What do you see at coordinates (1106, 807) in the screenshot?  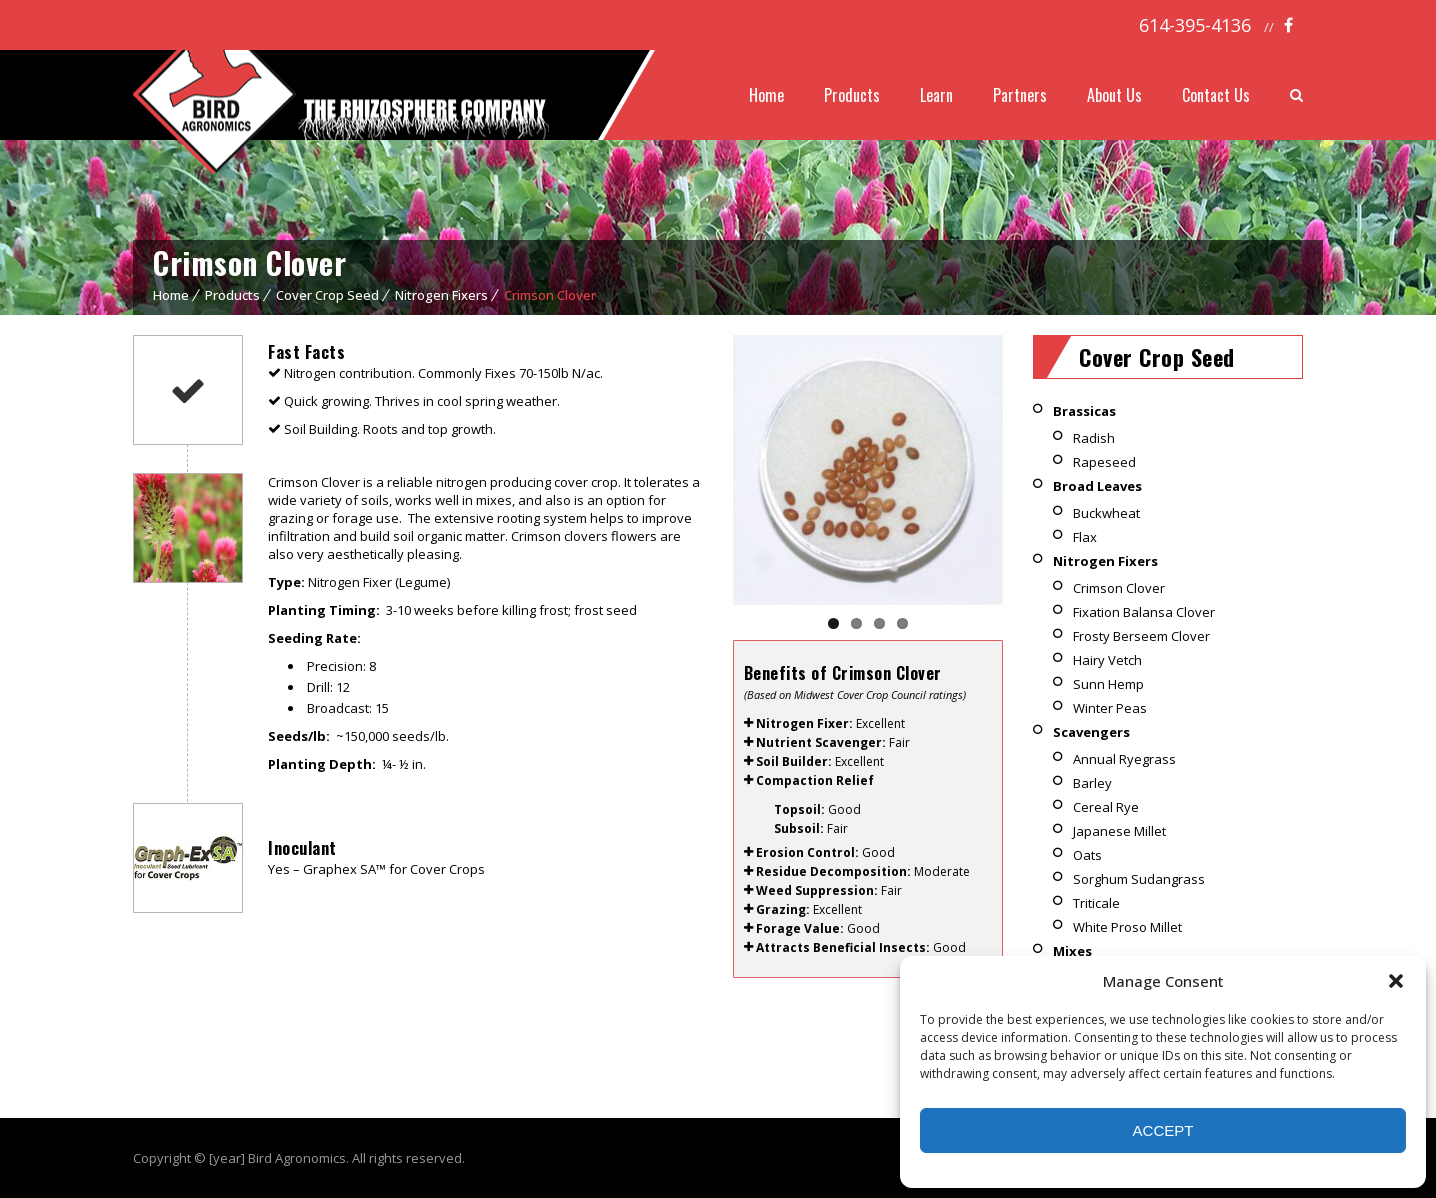 I see `Cereal Rye` at bounding box center [1106, 807].